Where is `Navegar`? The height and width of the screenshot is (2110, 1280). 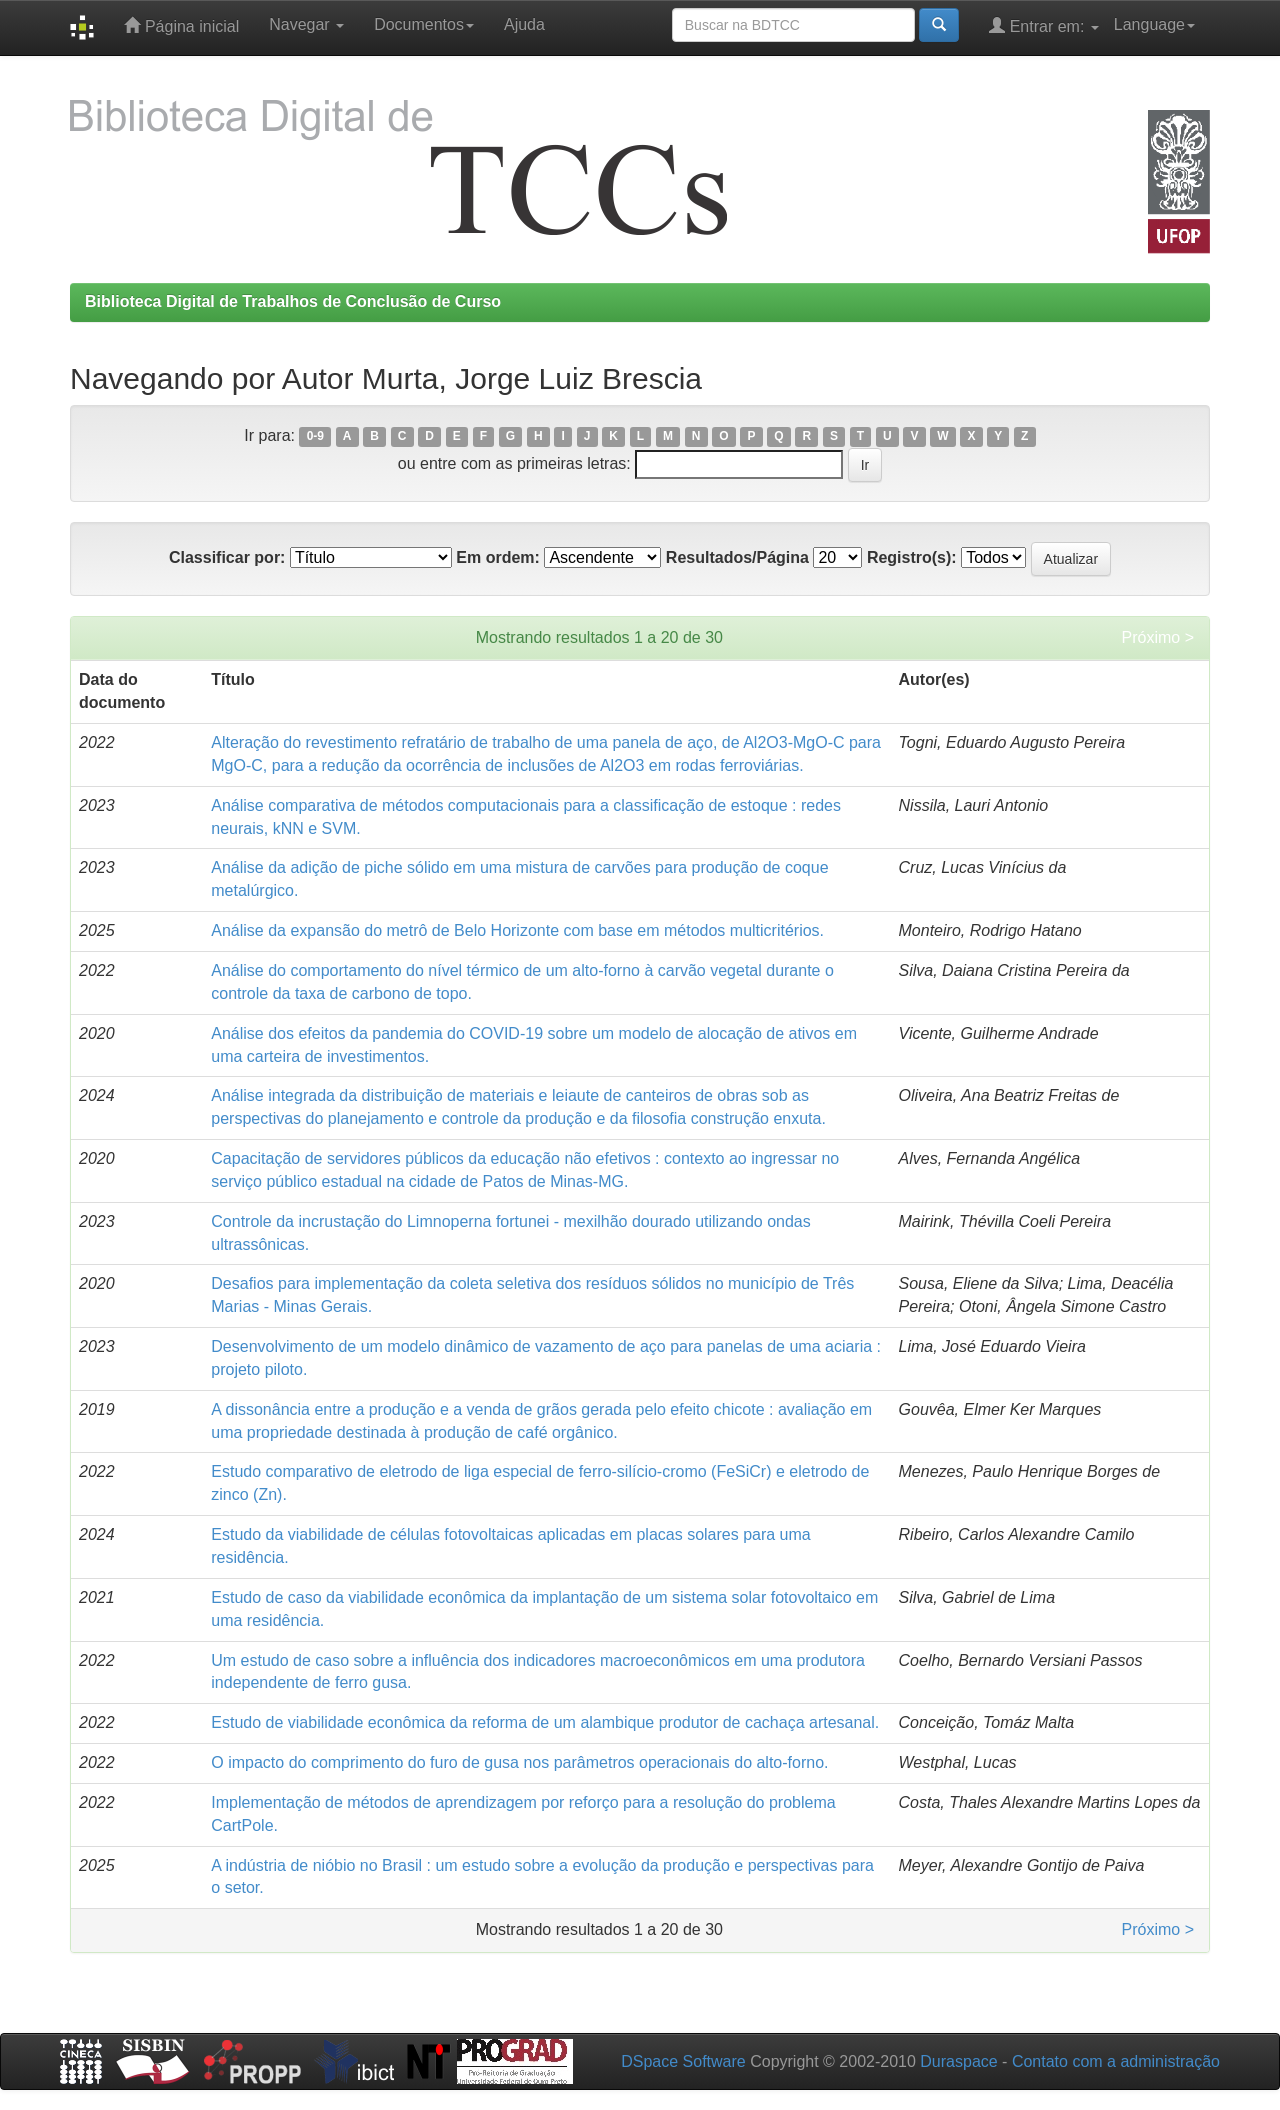
Navegar is located at coordinates (306, 24).